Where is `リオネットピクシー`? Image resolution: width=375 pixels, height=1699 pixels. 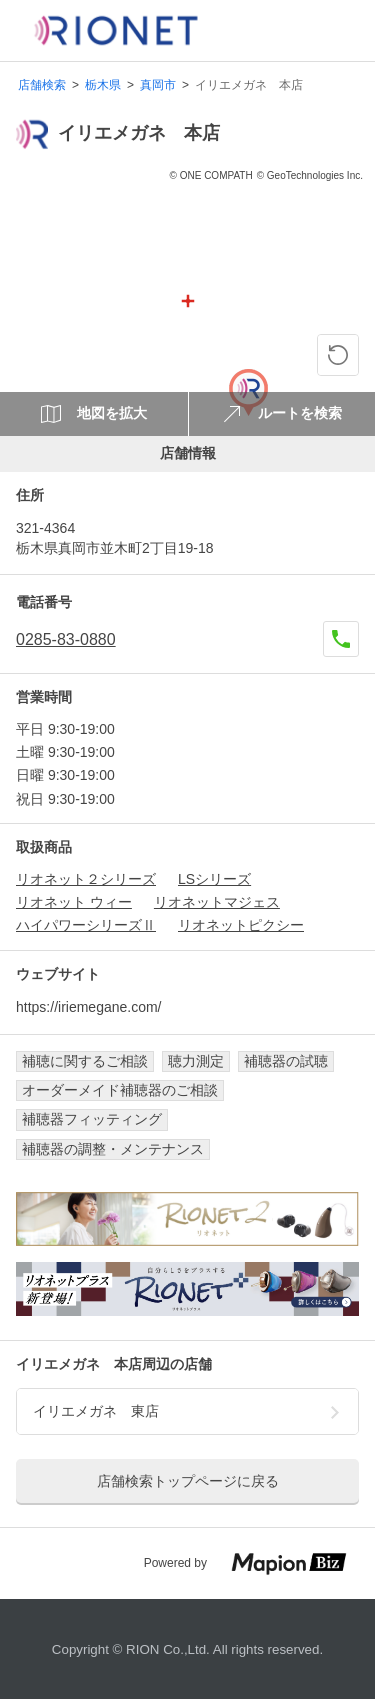
リオネットピクシー is located at coordinates (241, 925).